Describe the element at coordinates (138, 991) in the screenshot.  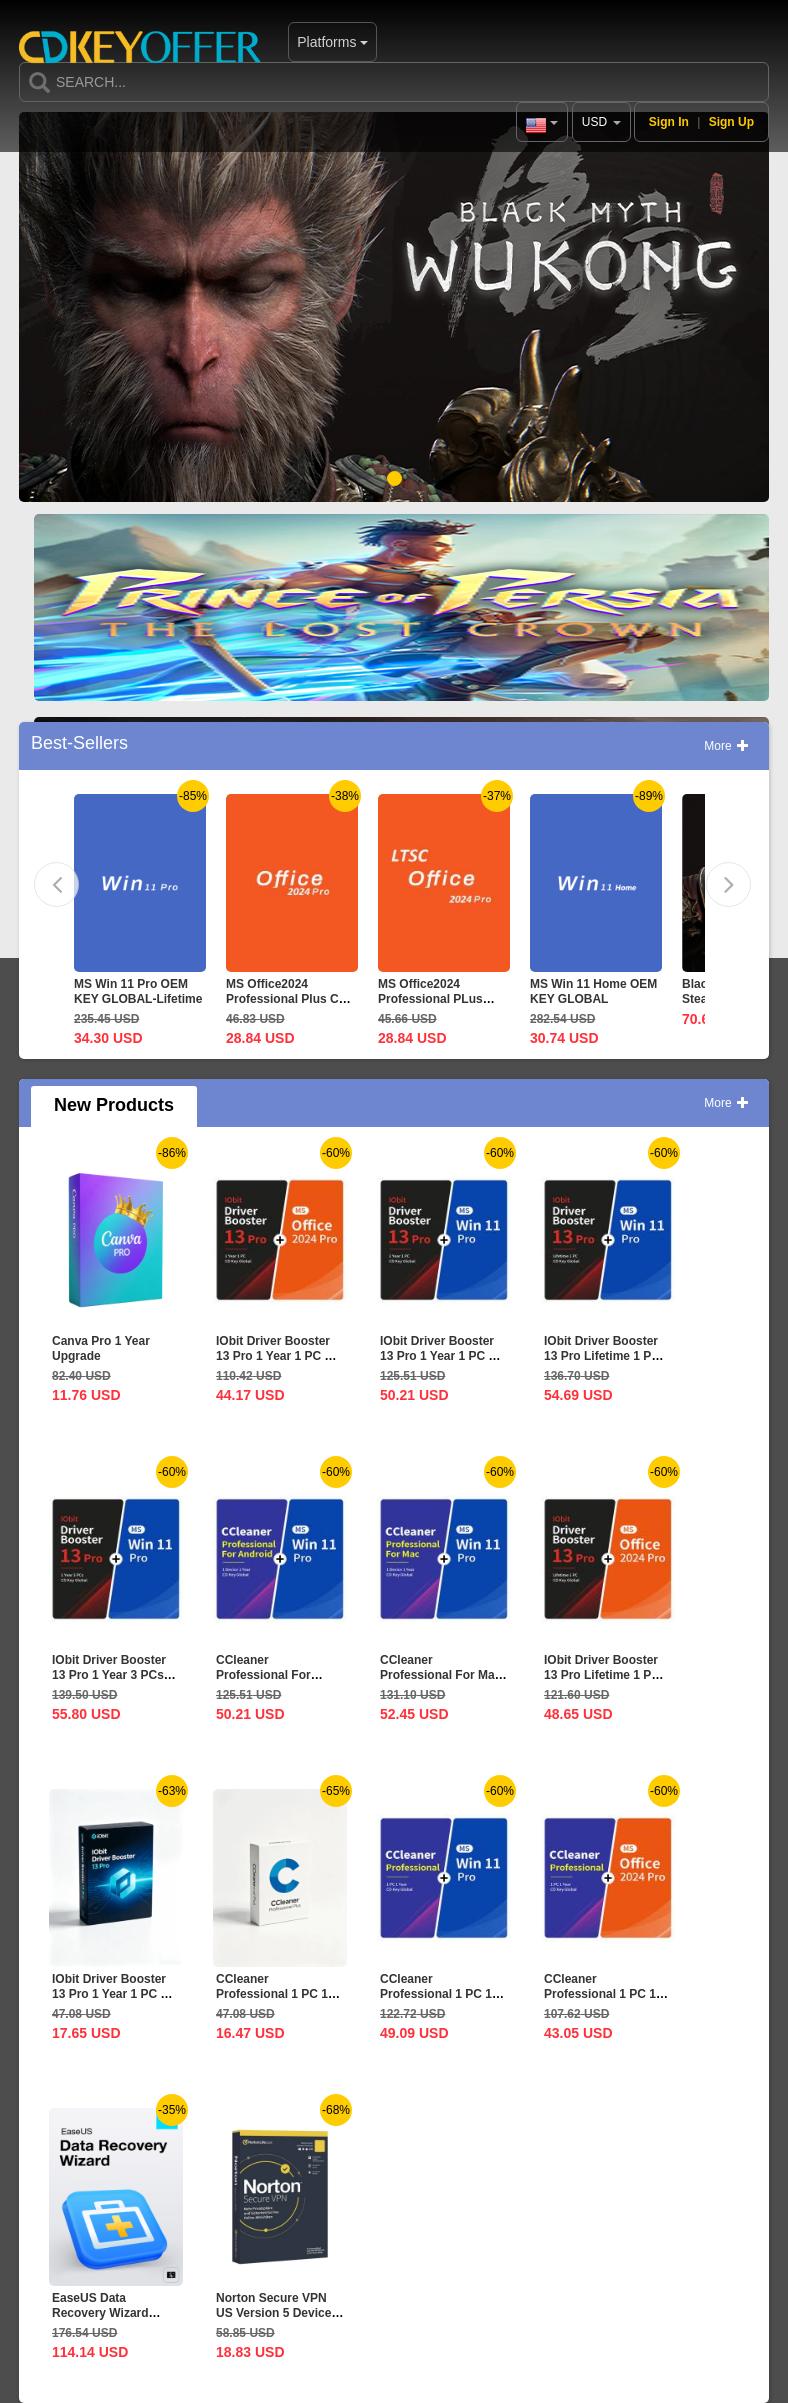
I see `MS Win 11 Pro OEM KEY GLOBAL-Lifetime` at that location.